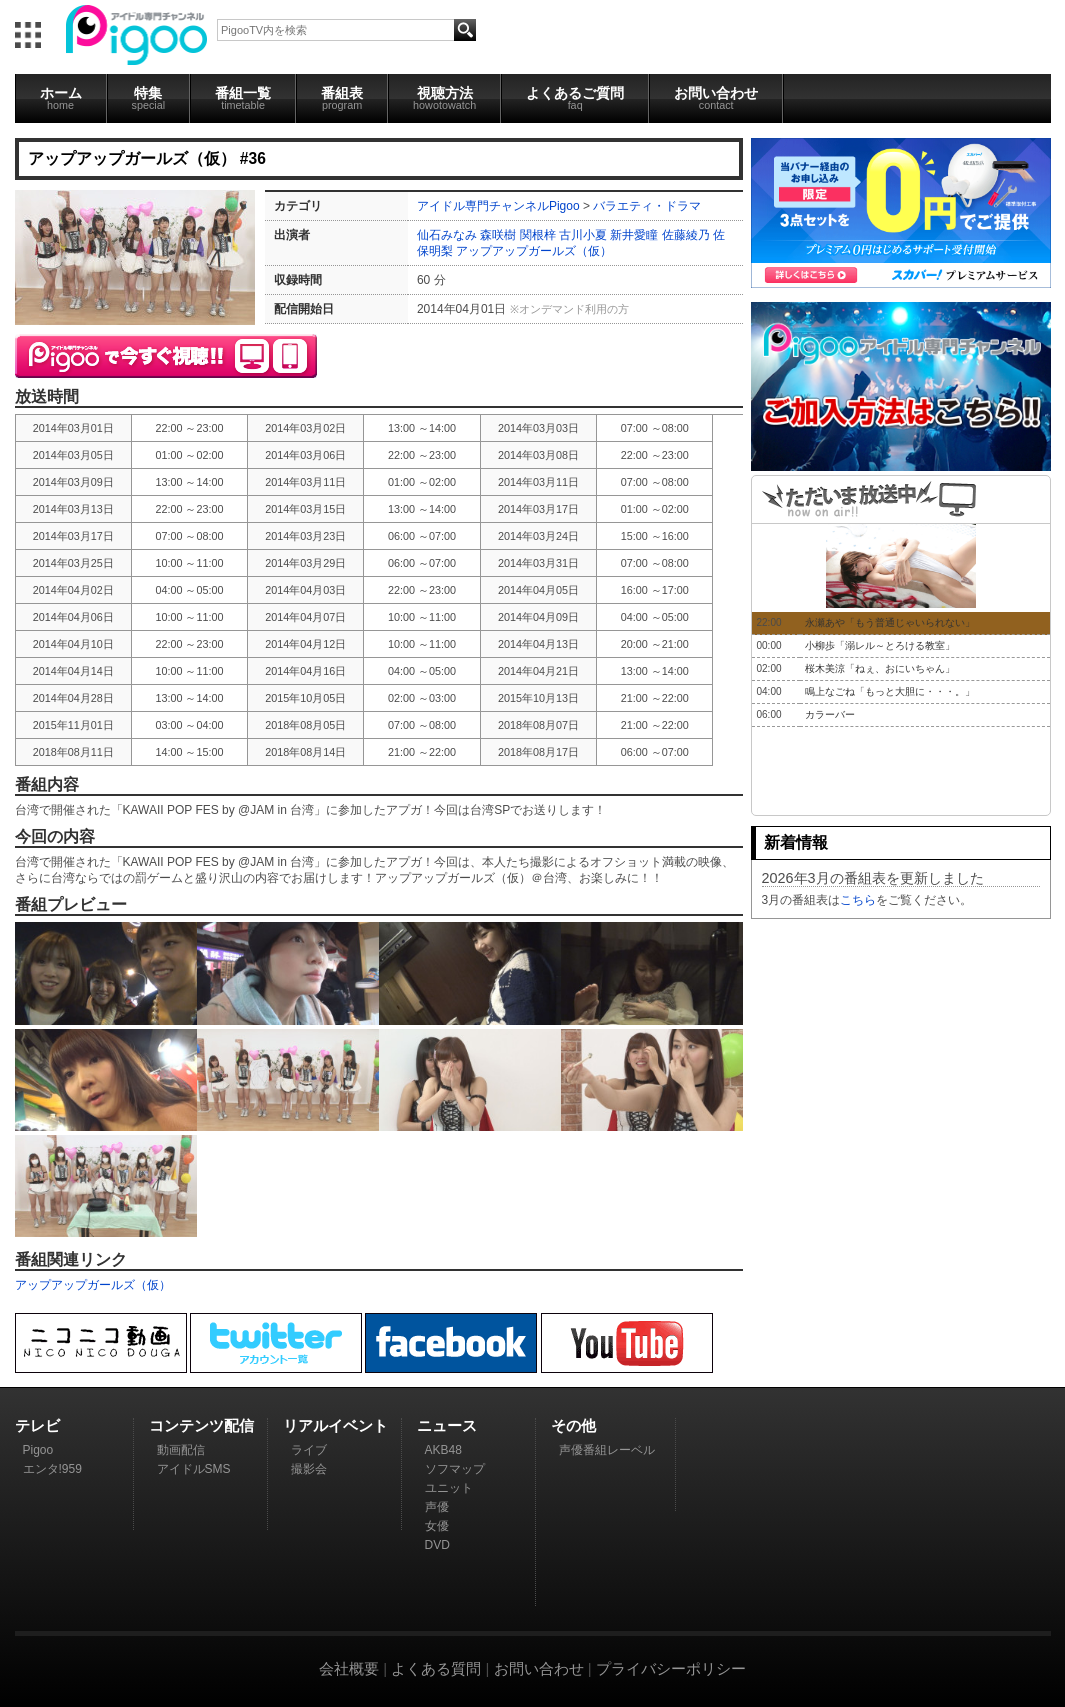 This screenshot has height=1707, width=1065. I want to click on 番組表, so click(342, 98).